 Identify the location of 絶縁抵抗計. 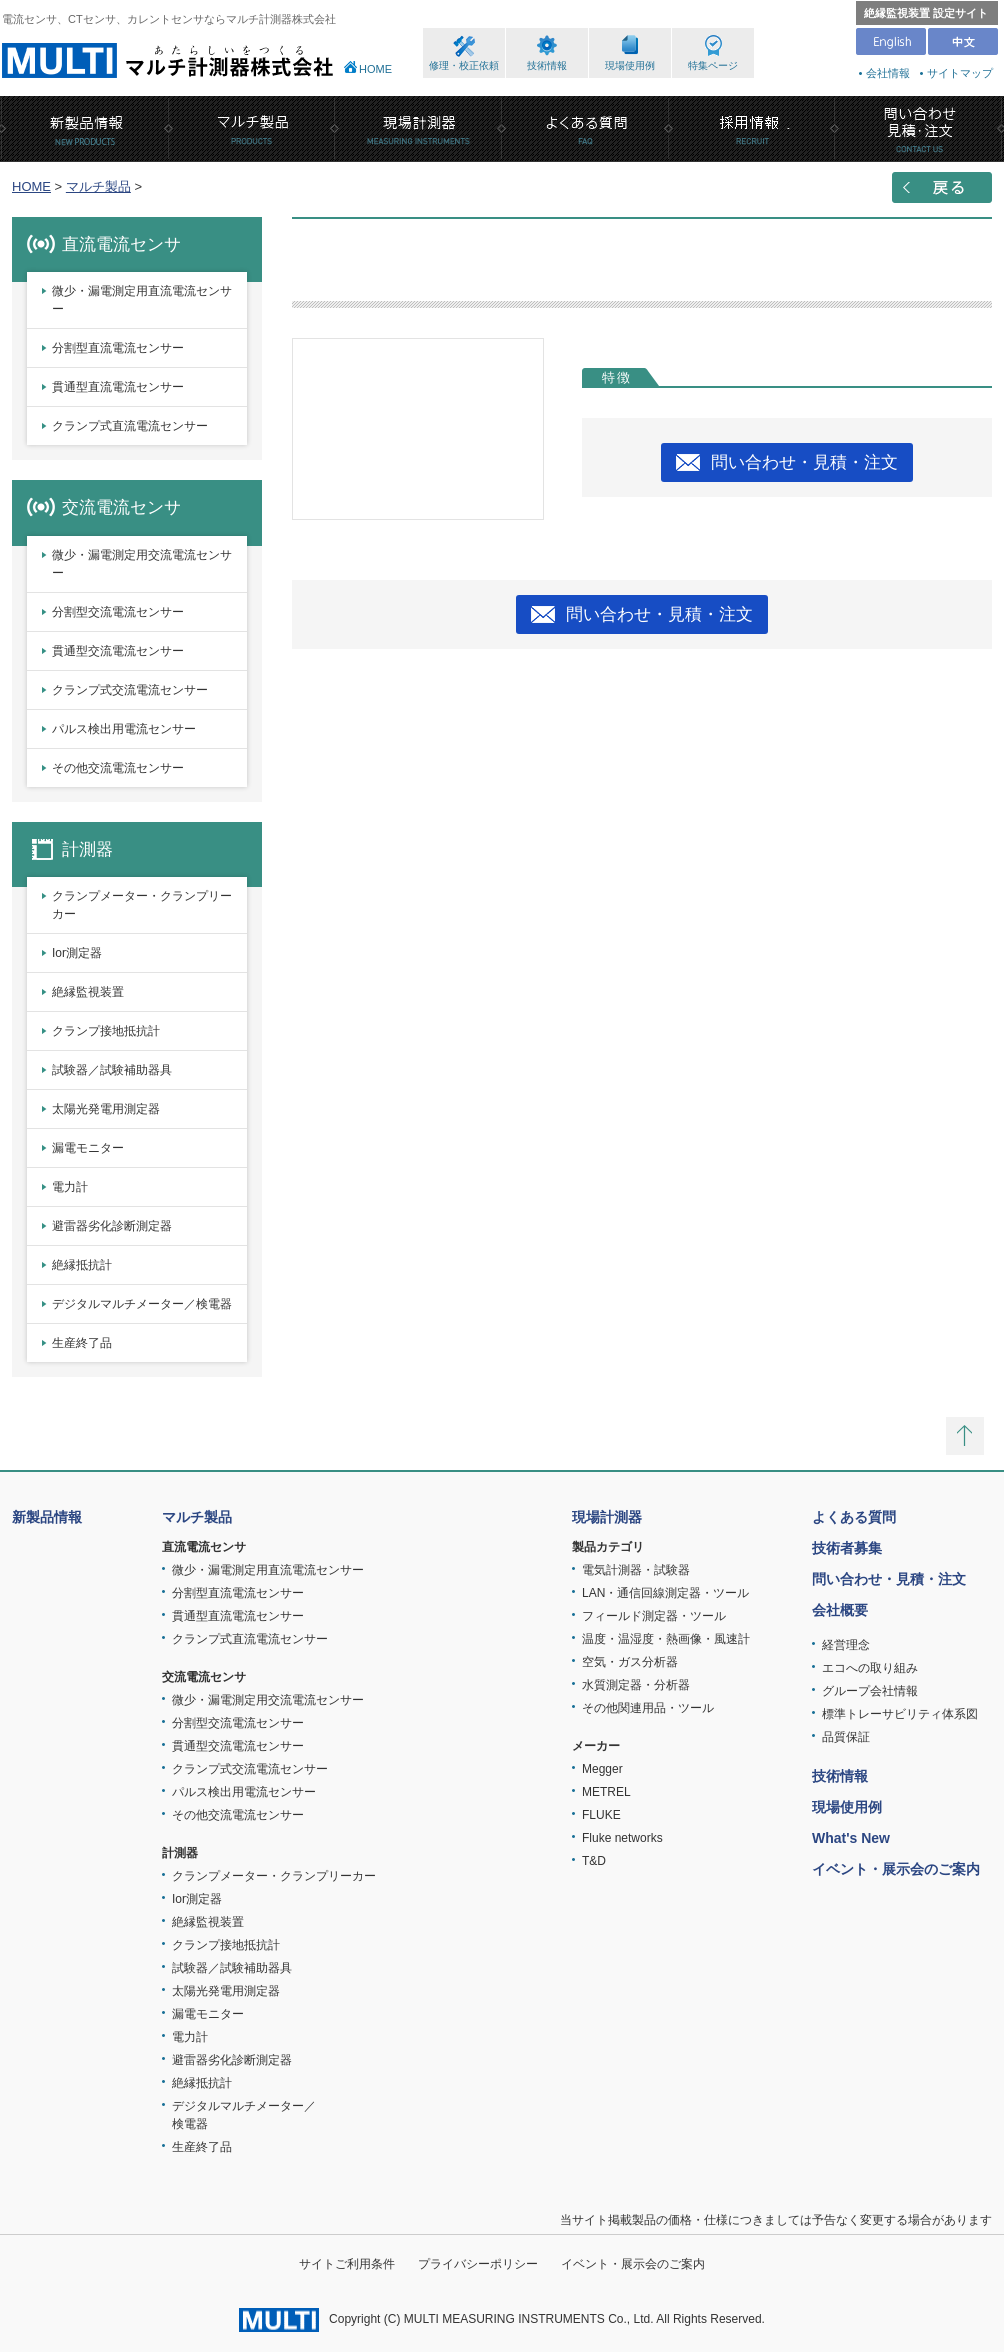
(82, 1265).